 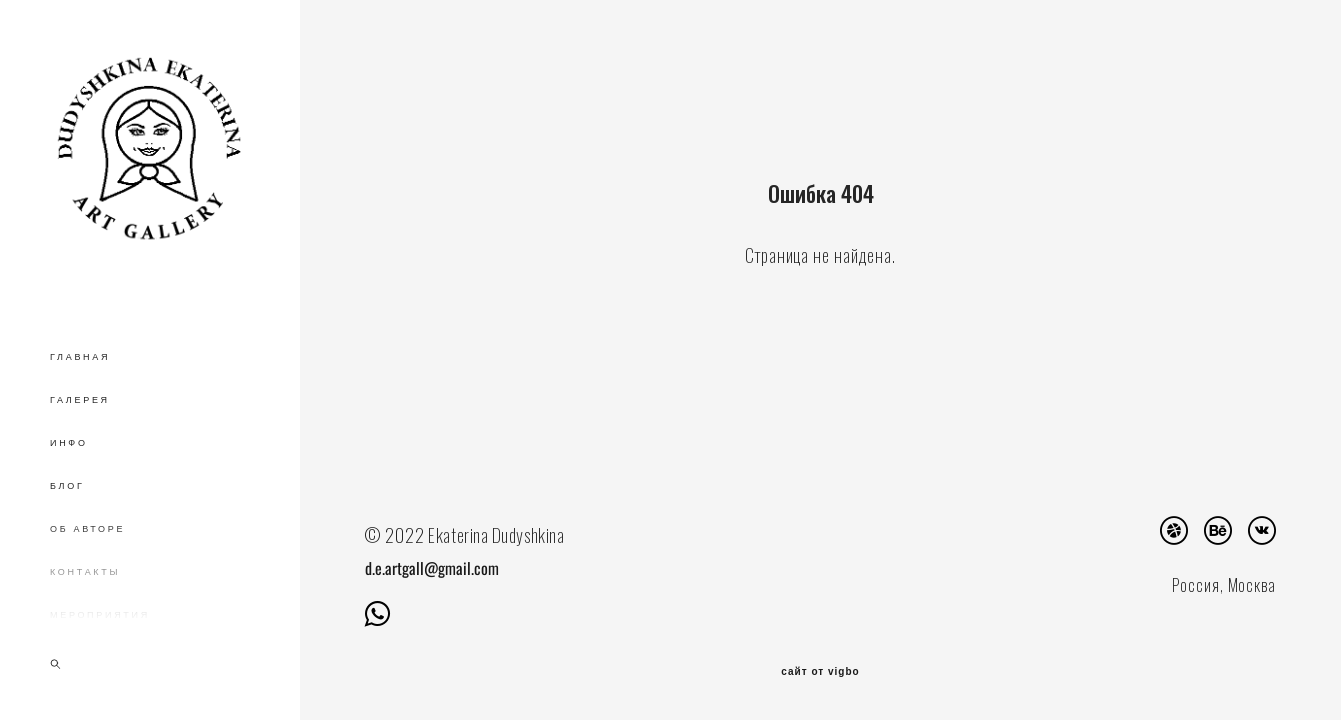 What do you see at coordinates (80, 400) in the screenshot?
I see `ГАЛЕРЕЯ` at bounding box center [80, 400].